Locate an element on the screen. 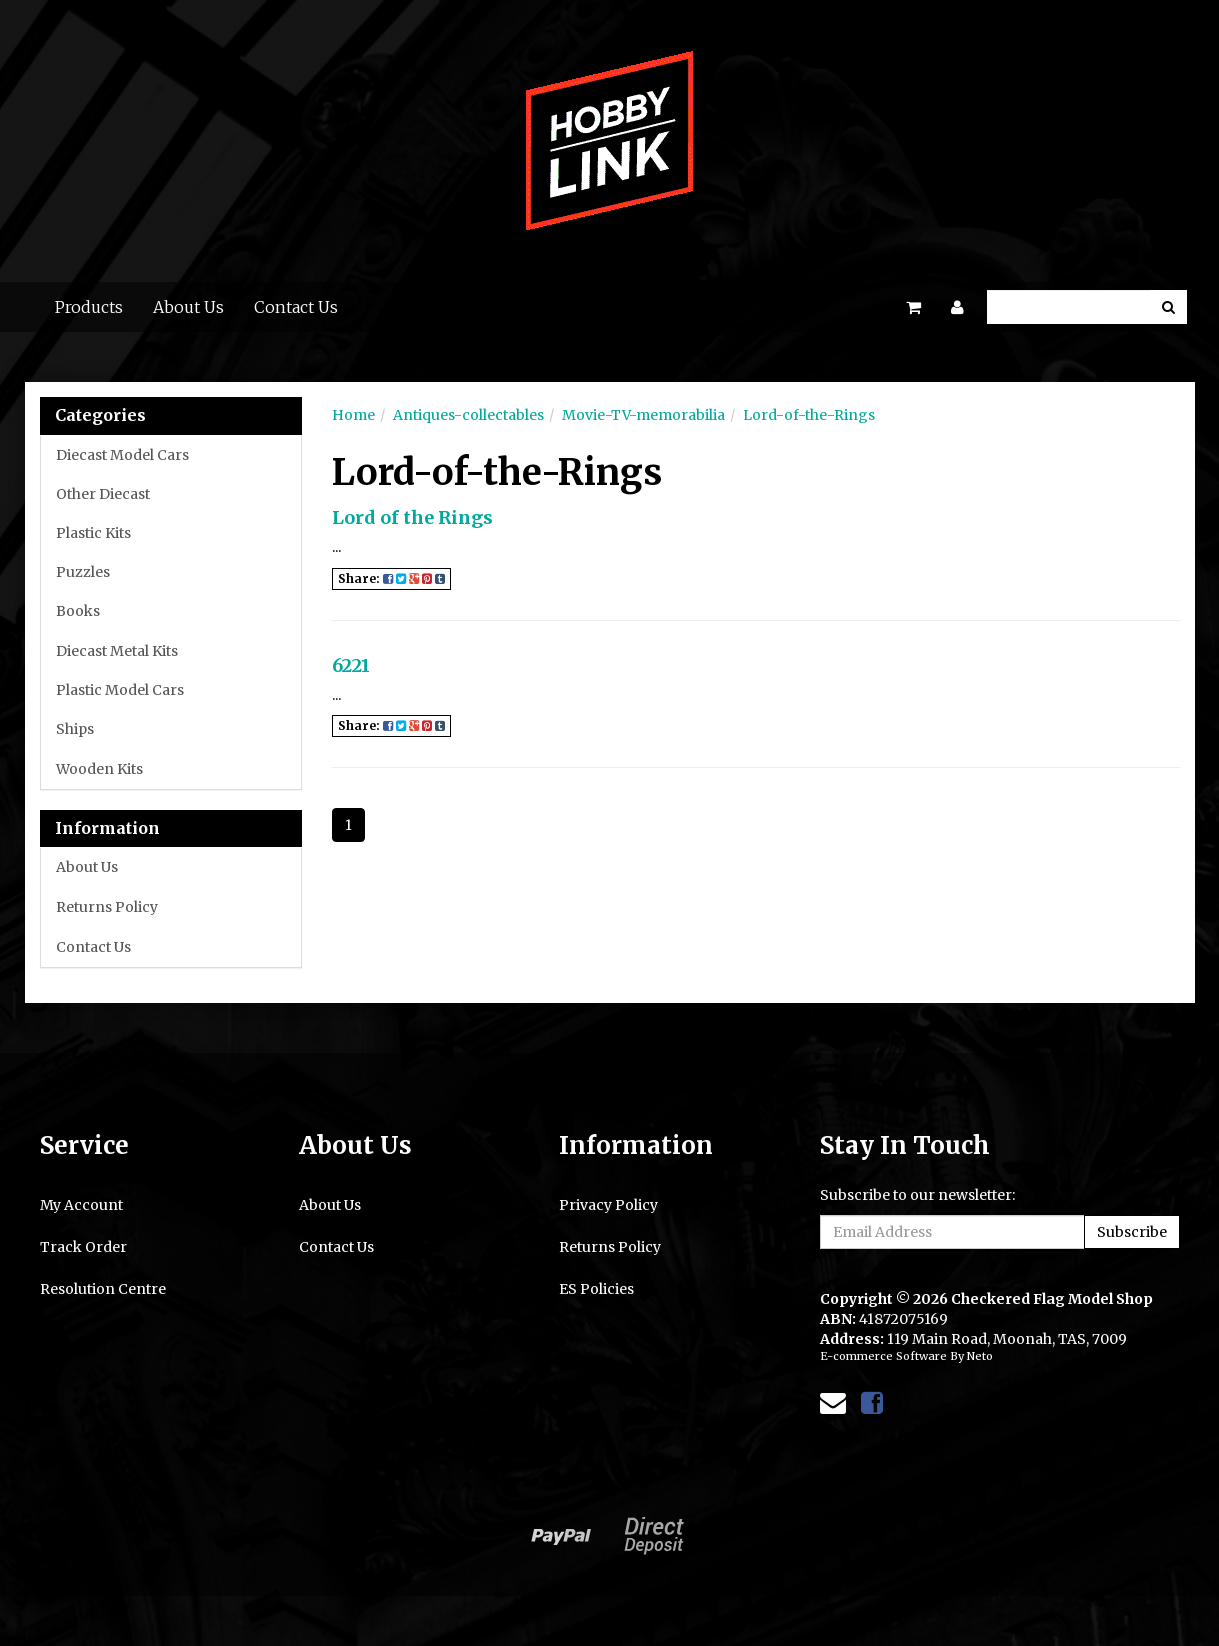 Image resolution: width=1219 pixels, height=1646 pixels. Privacy Policy is located at coordinates (608, 1205).